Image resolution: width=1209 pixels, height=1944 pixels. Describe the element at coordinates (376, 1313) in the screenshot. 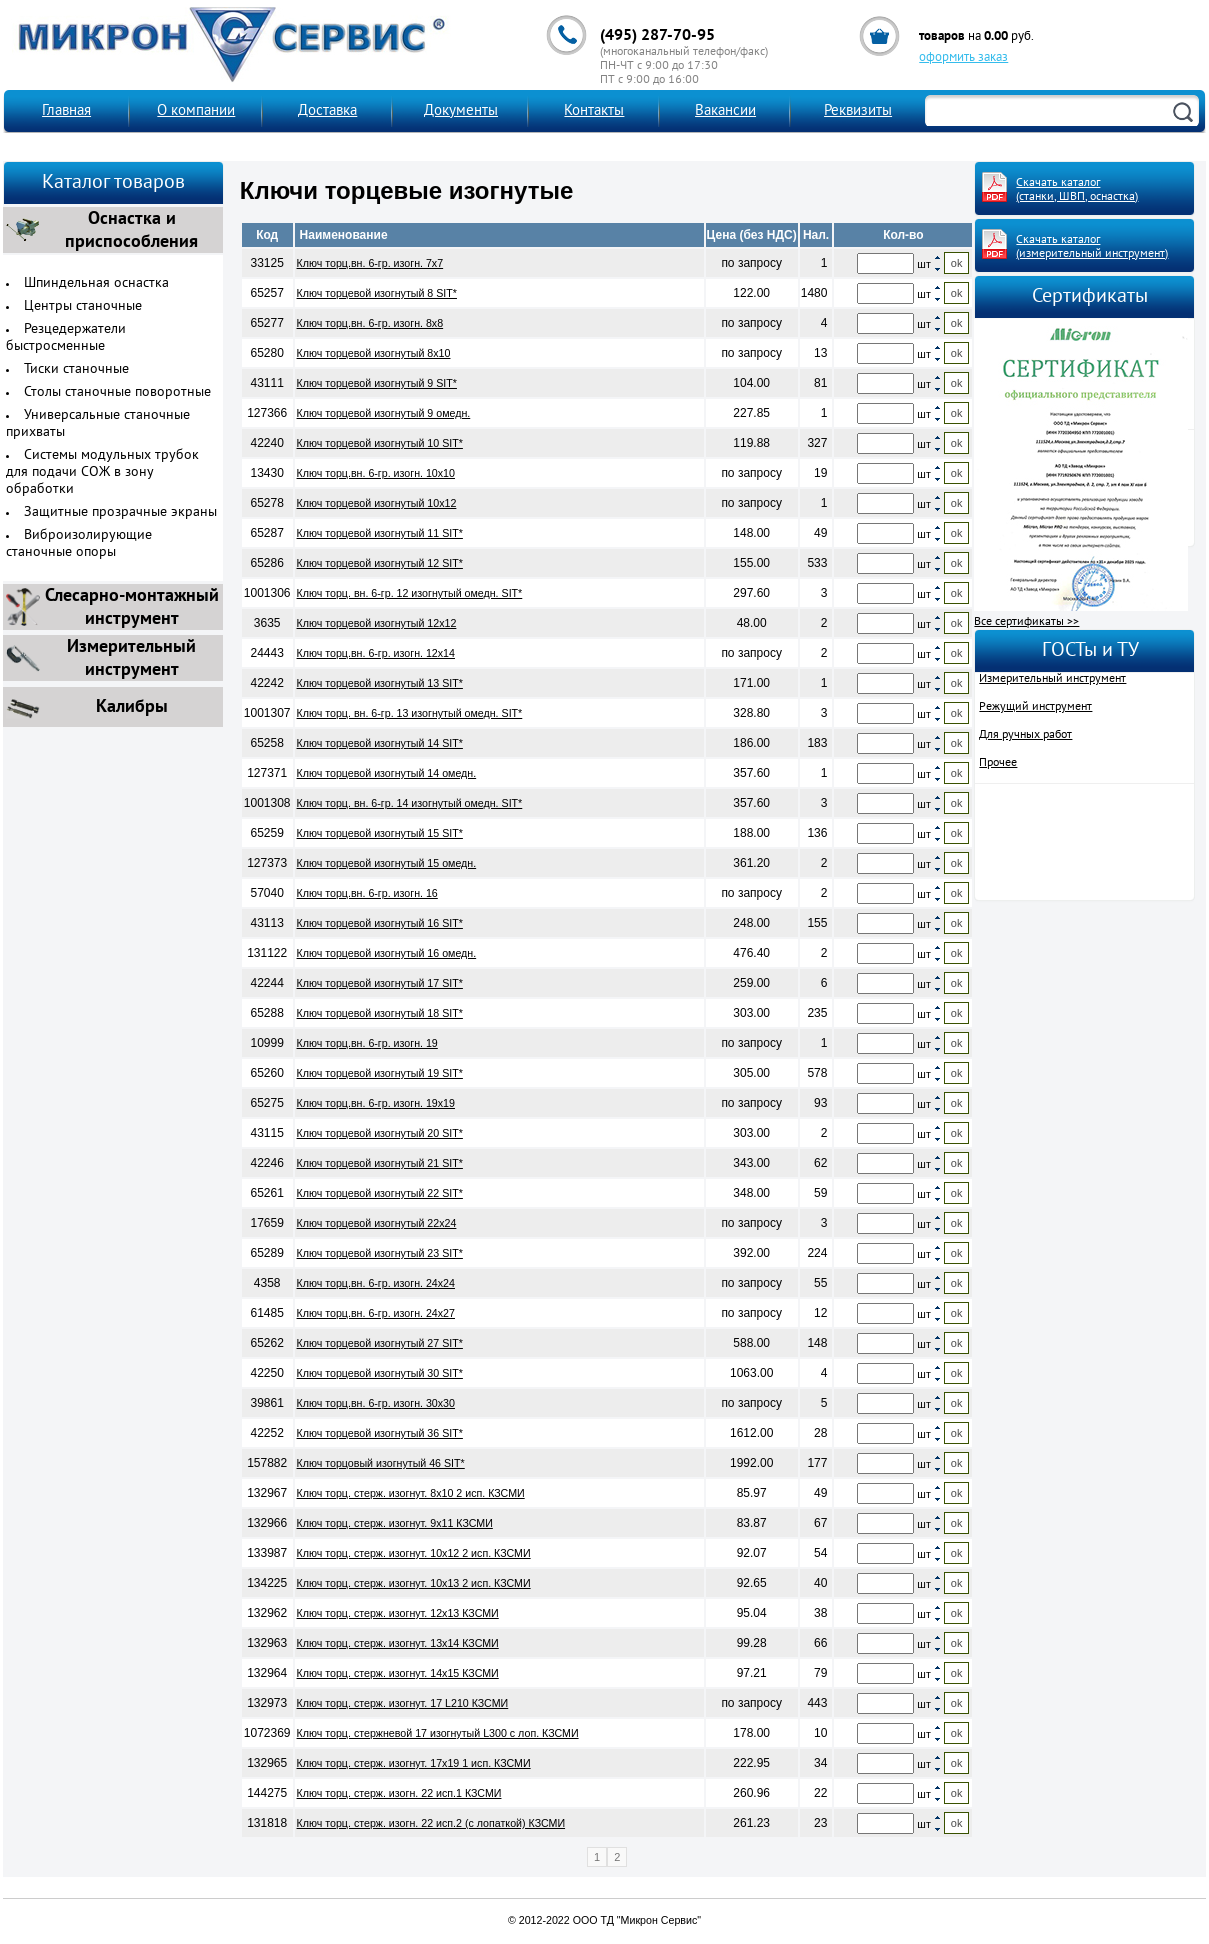

I see `Ключ торц.вн. 6-гр. изогн. 24х27` at that location.